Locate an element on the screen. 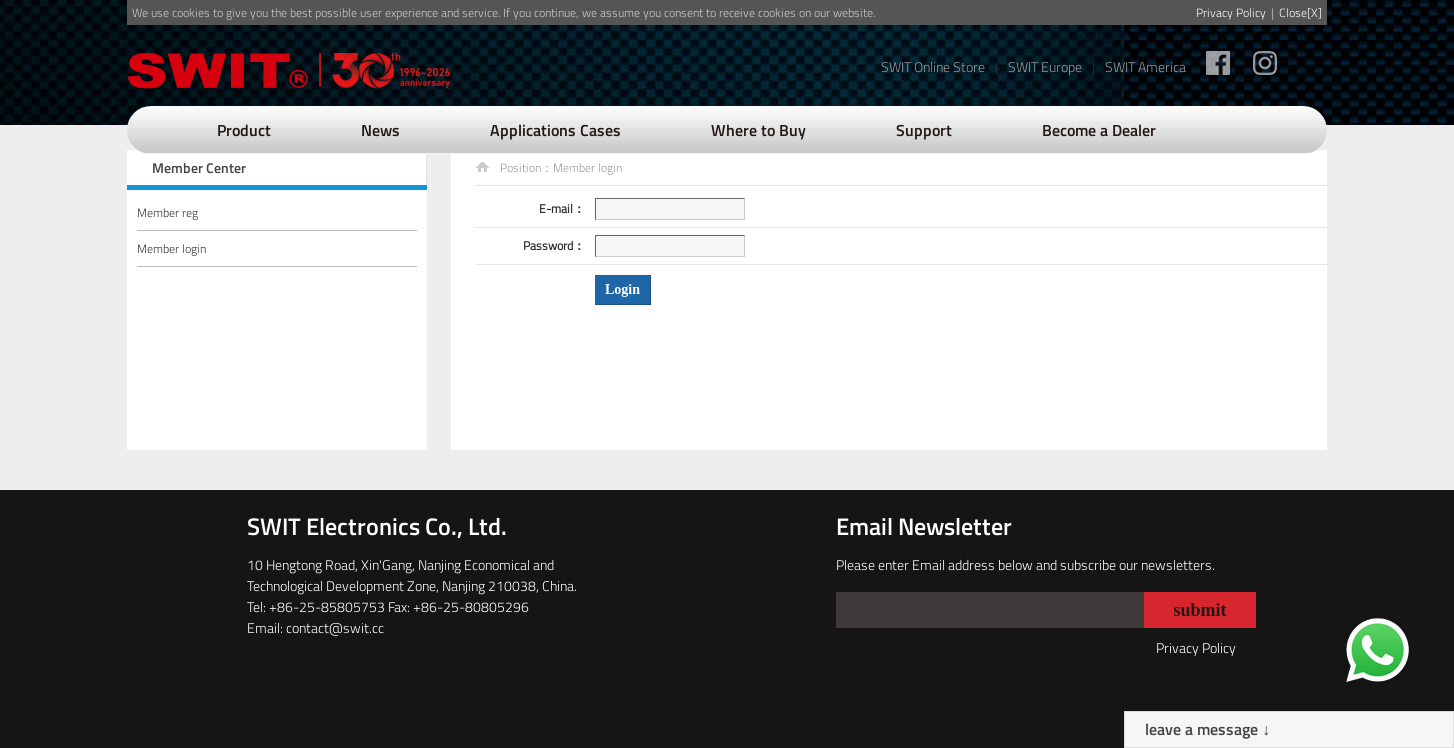 Image resolution: width=1454 pixels, height=748 pixels. Product is located at coordinates (244, 130).